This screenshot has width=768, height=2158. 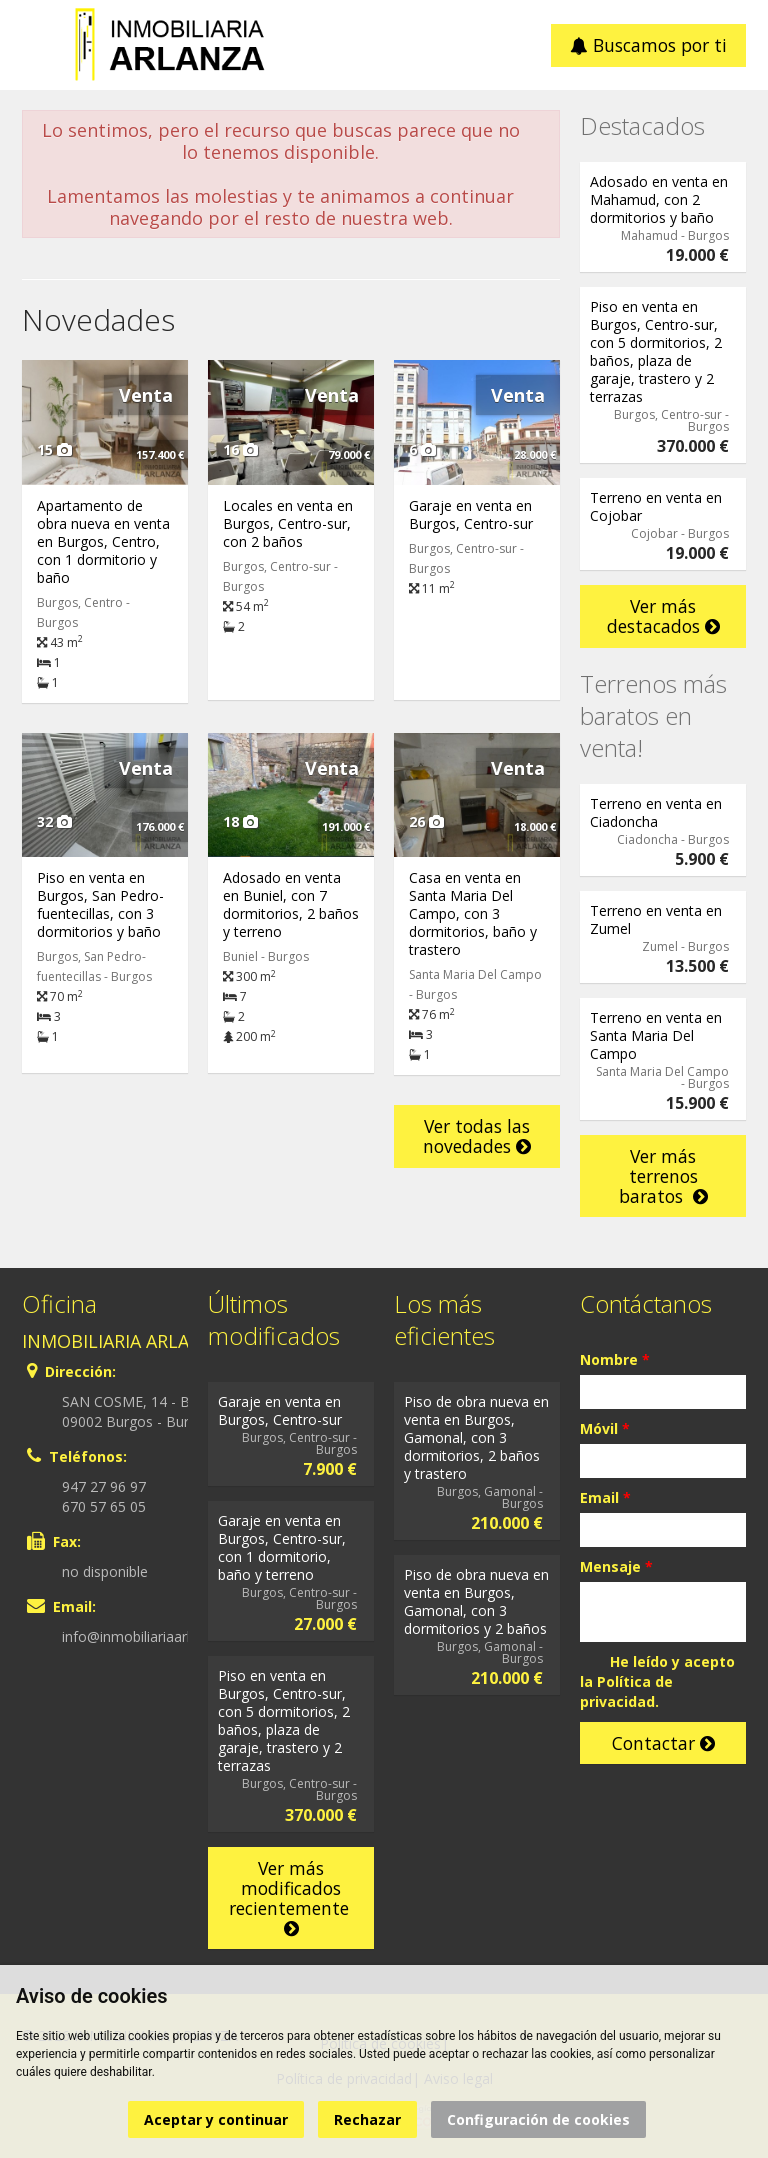 I want to click on Terreno en venta en Santa Maria Del Campo, so click(x=656, y=1035).